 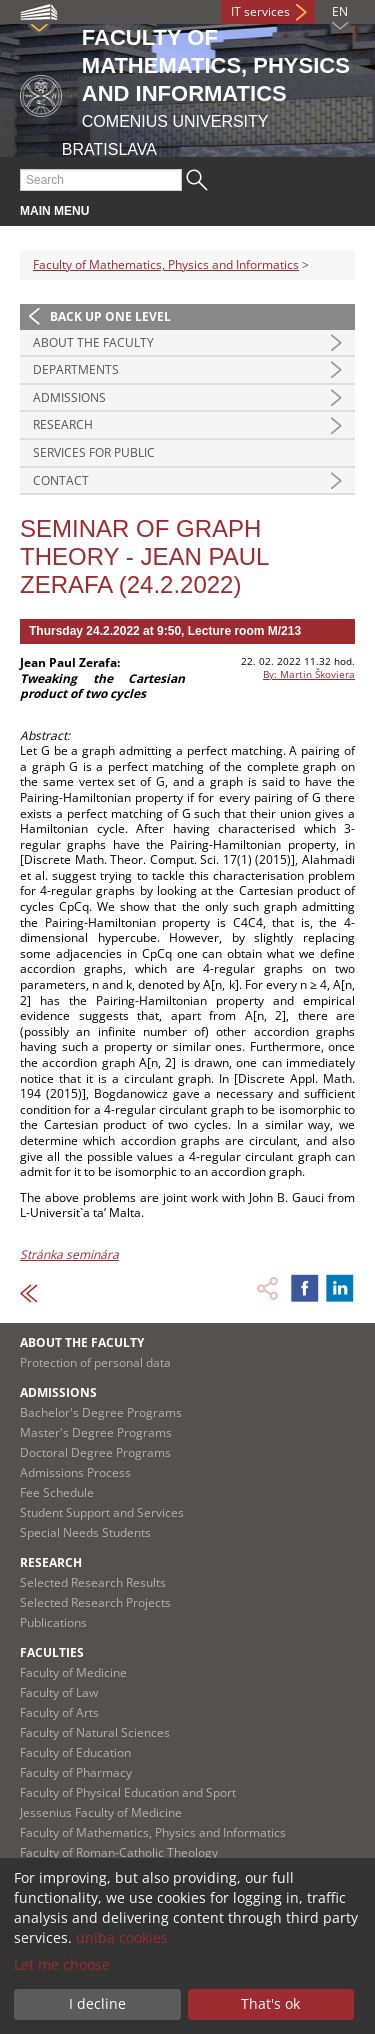 What do you see at coordinates (63, 424) in the screenshot?
I see `Research` at bounding box center [63, 424].